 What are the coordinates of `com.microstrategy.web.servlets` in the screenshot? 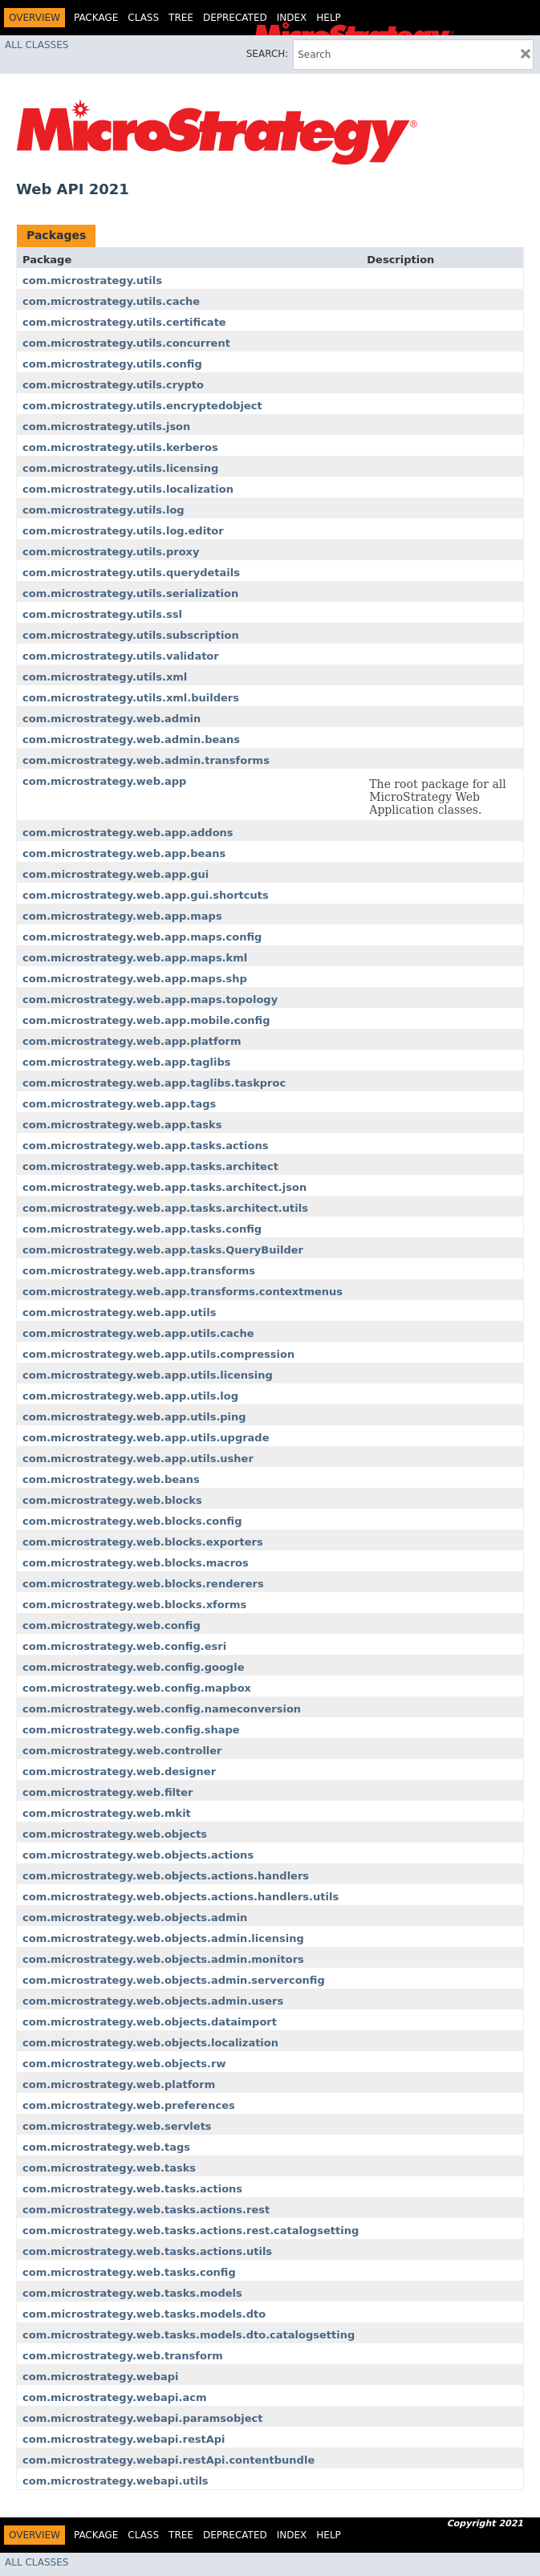 It's located at (117, 2126).